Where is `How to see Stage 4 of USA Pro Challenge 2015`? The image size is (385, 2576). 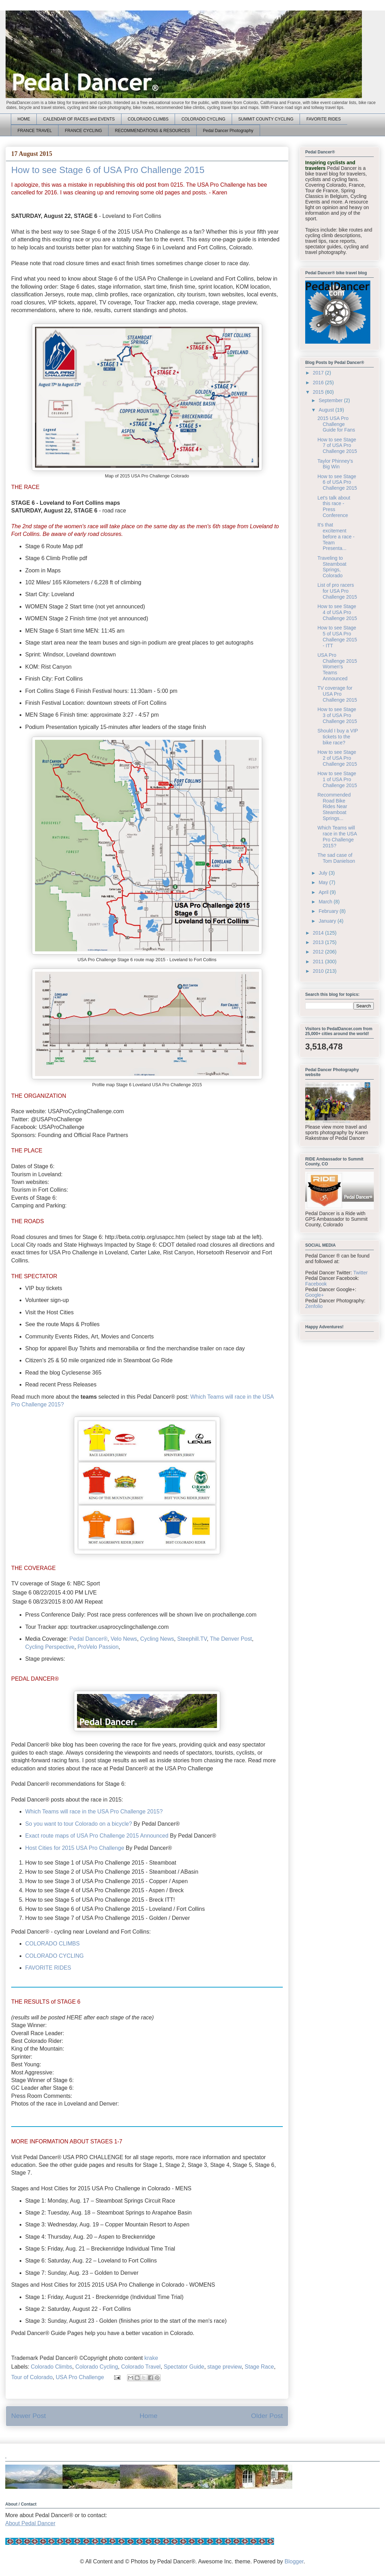 How to see Stage 4 of USA Pro Challenge 2015 is located at coordinates (337, 612).